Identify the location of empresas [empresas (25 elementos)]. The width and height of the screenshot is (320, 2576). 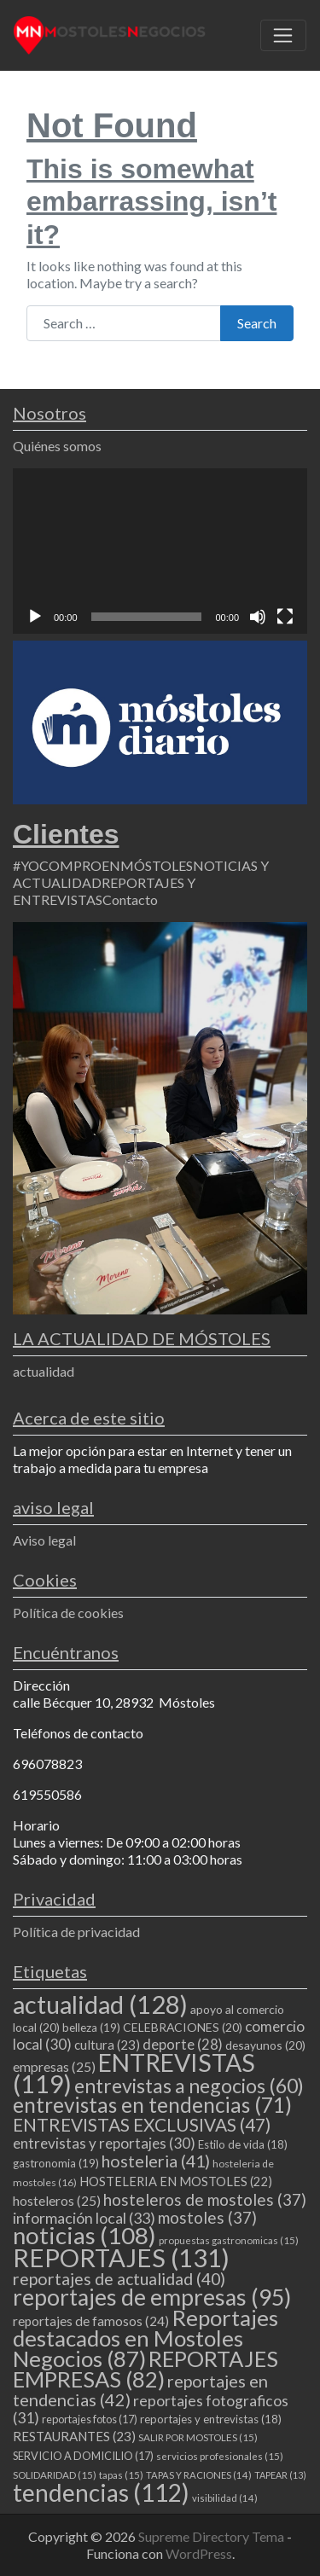
(54, 2066).